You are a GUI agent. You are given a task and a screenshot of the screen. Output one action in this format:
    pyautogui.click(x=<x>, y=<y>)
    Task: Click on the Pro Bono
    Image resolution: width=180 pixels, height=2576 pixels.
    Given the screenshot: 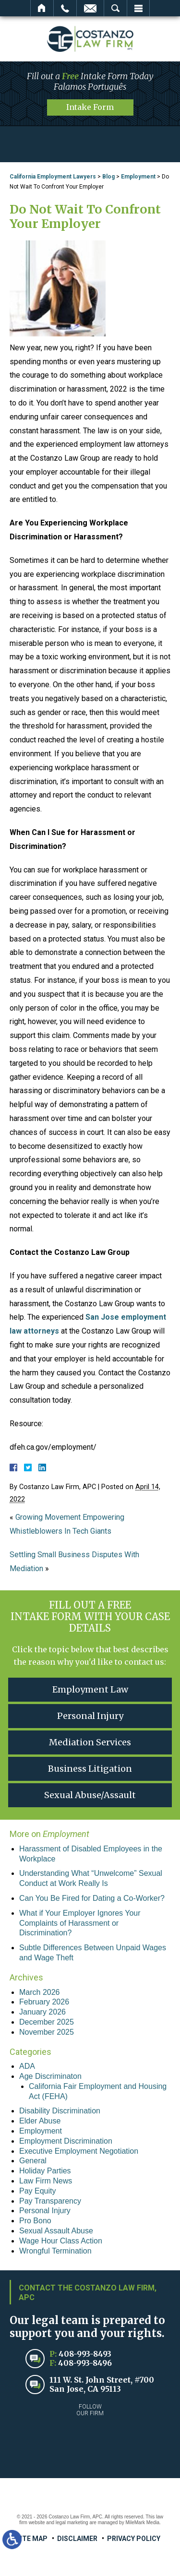 What is the action you would take?
    pyautogui.click(x=35, y=2221)
    